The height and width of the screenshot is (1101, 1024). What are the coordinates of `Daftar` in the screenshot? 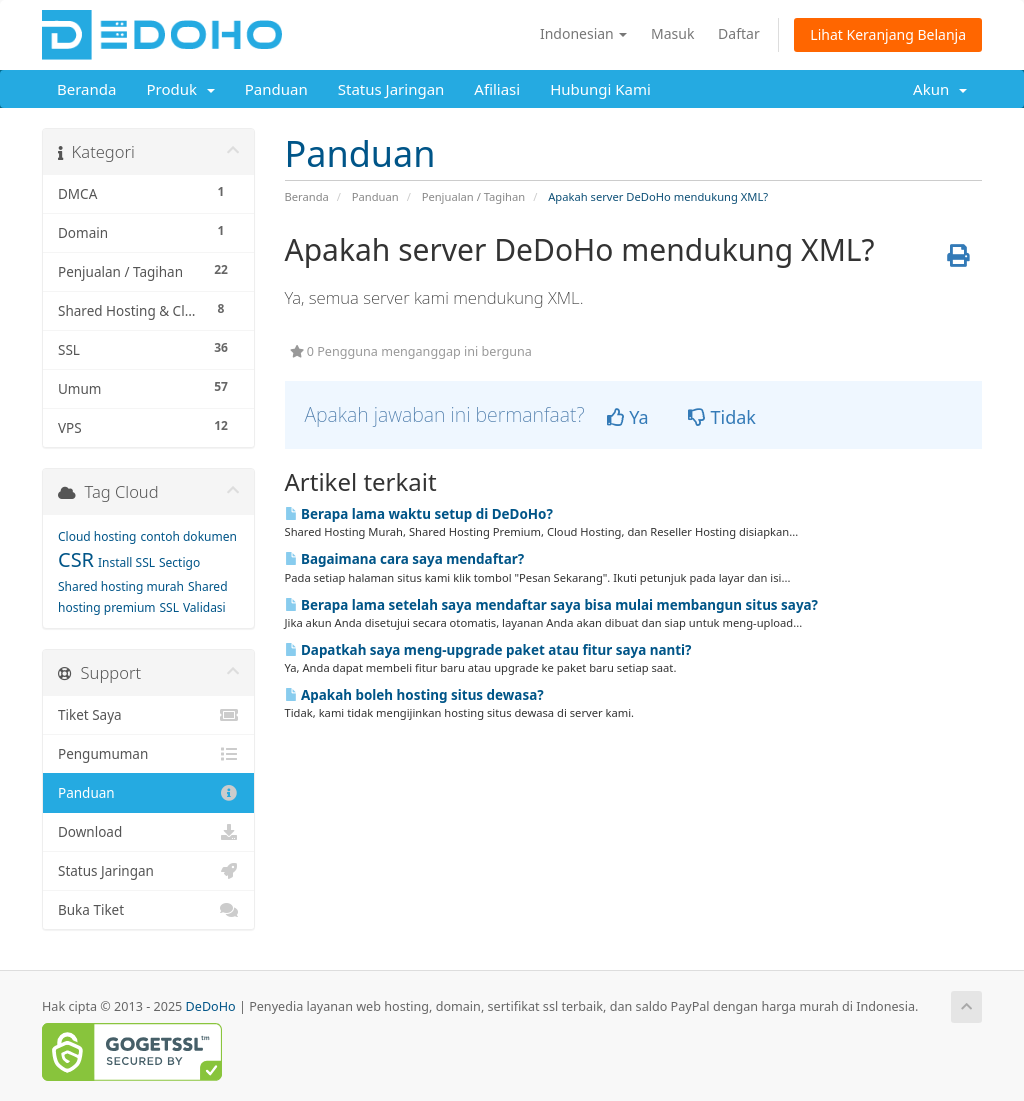 It's located at (739, 33).